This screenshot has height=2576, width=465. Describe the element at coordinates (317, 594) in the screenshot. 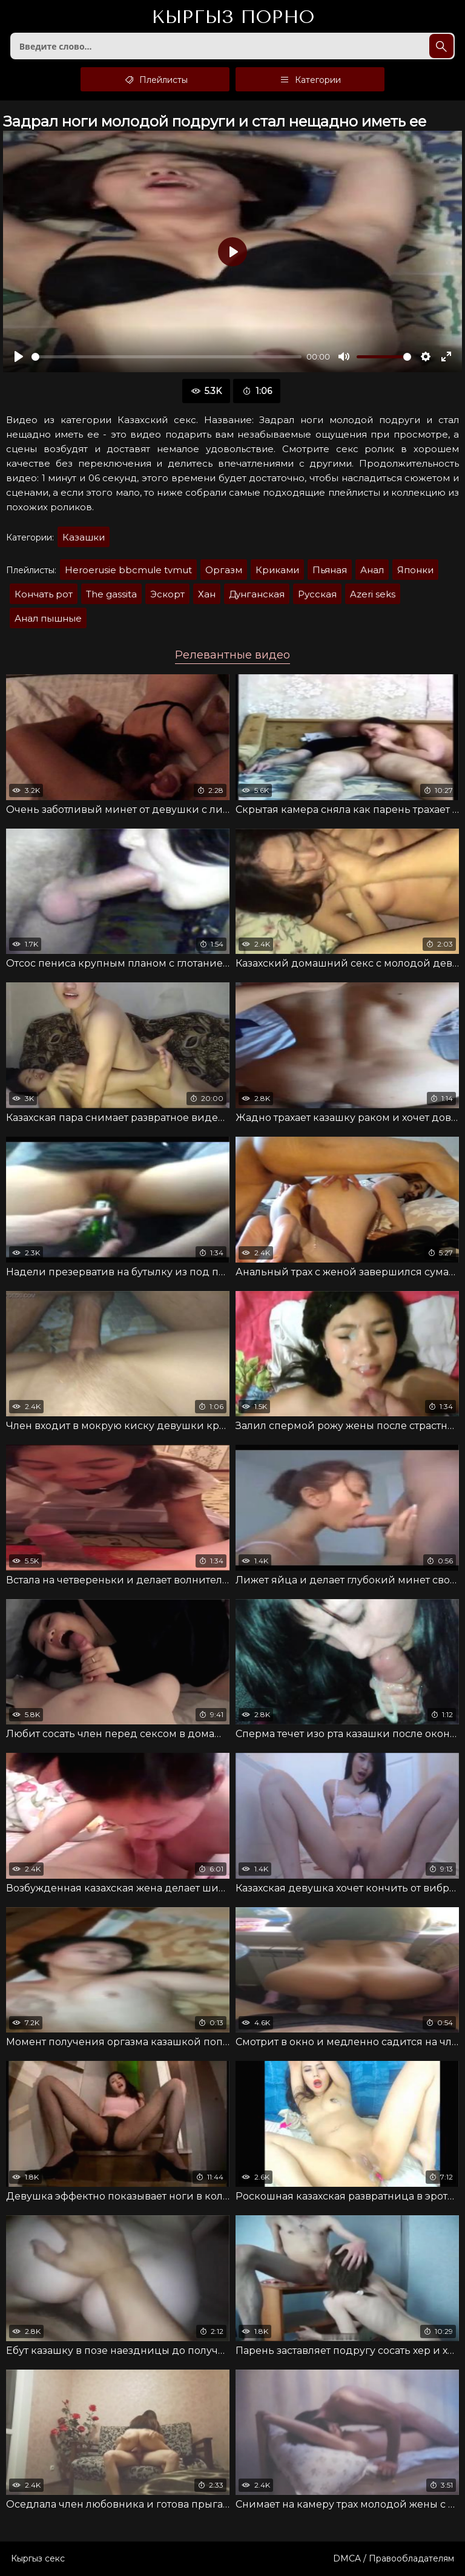

I see `Русская` at that location.